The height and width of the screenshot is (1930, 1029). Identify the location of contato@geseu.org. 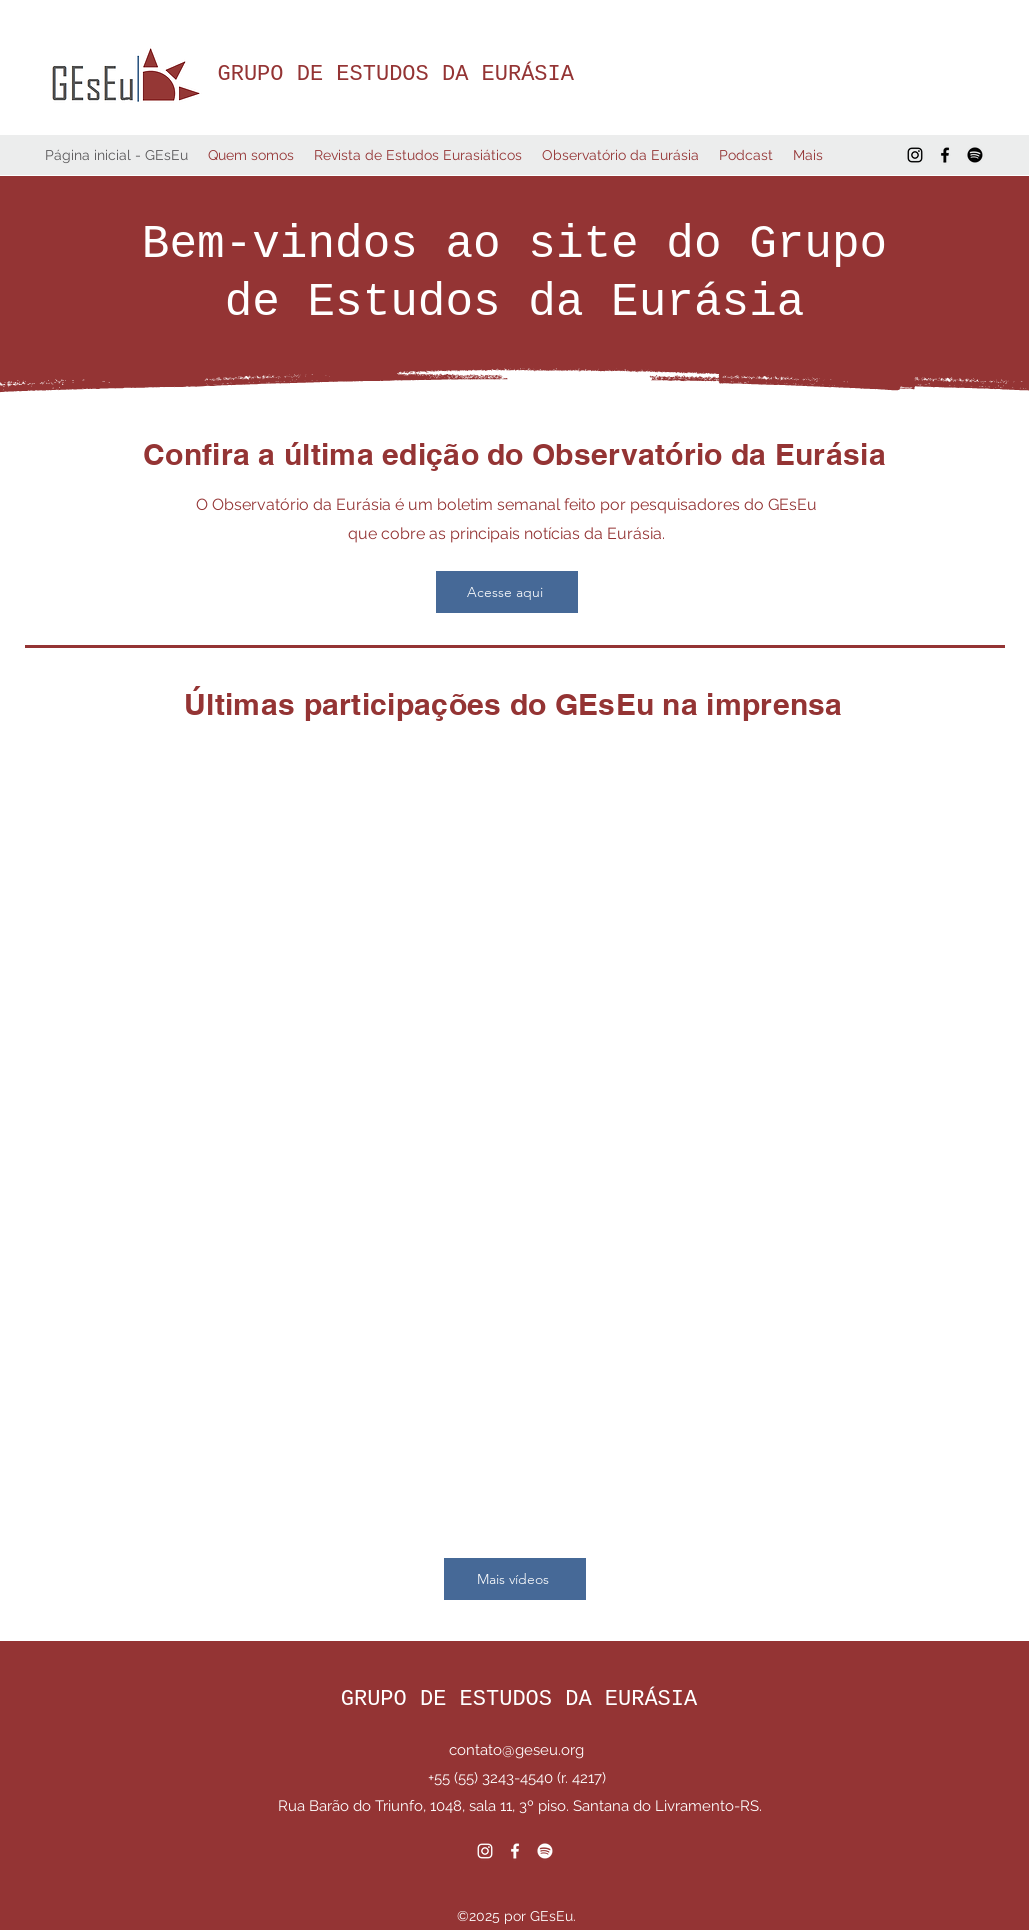
(516, 1750).